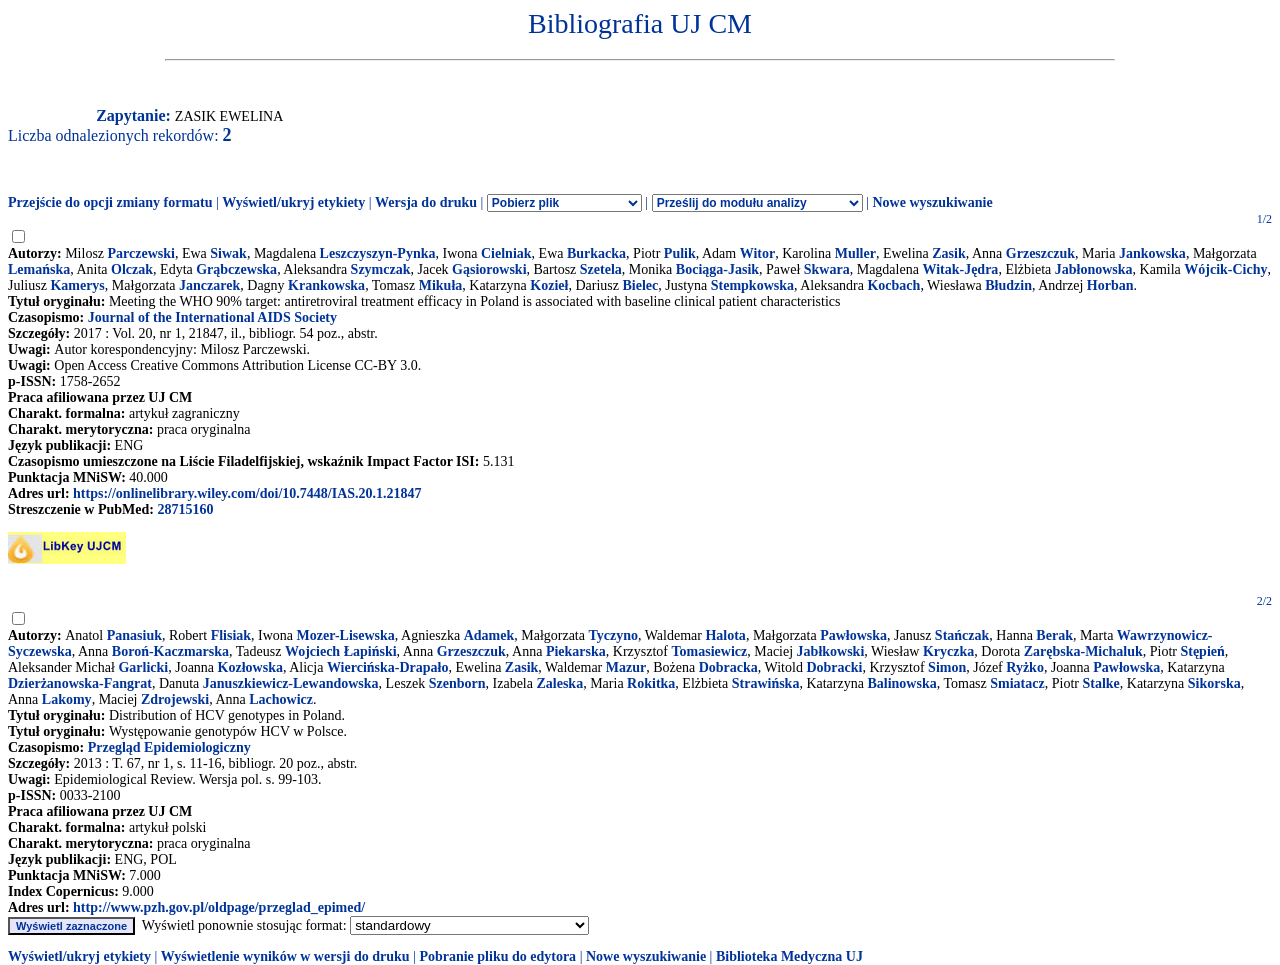  Describe the element at coordinates (1225, 269) in the screenshot. I see `Wójcik-Cichy` at that location.